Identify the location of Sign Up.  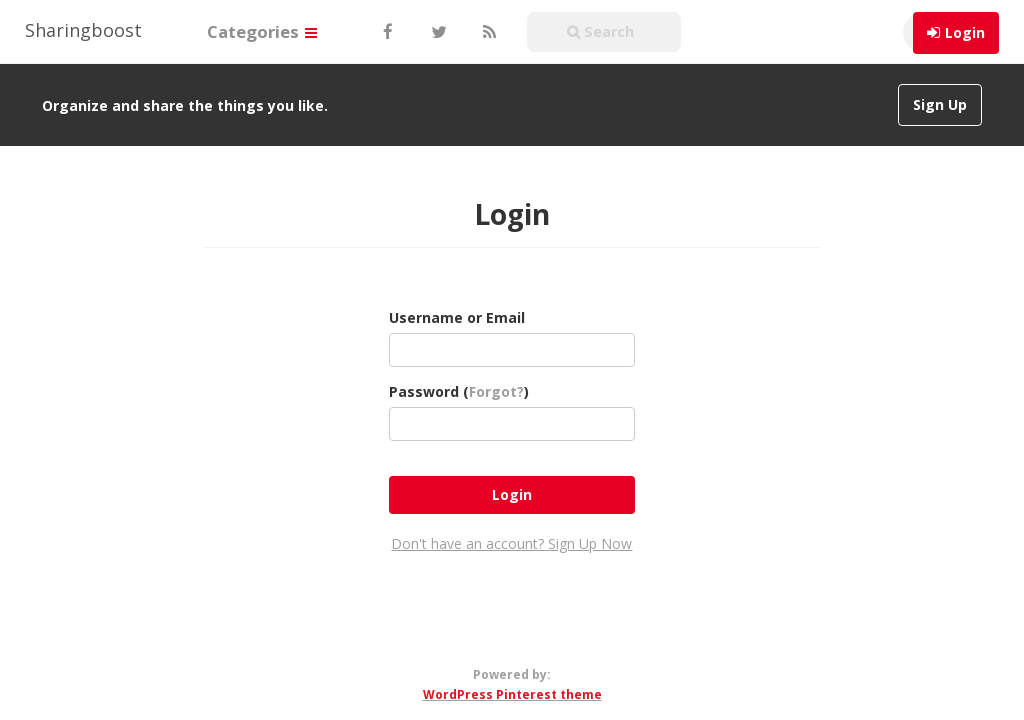
(940, 104).